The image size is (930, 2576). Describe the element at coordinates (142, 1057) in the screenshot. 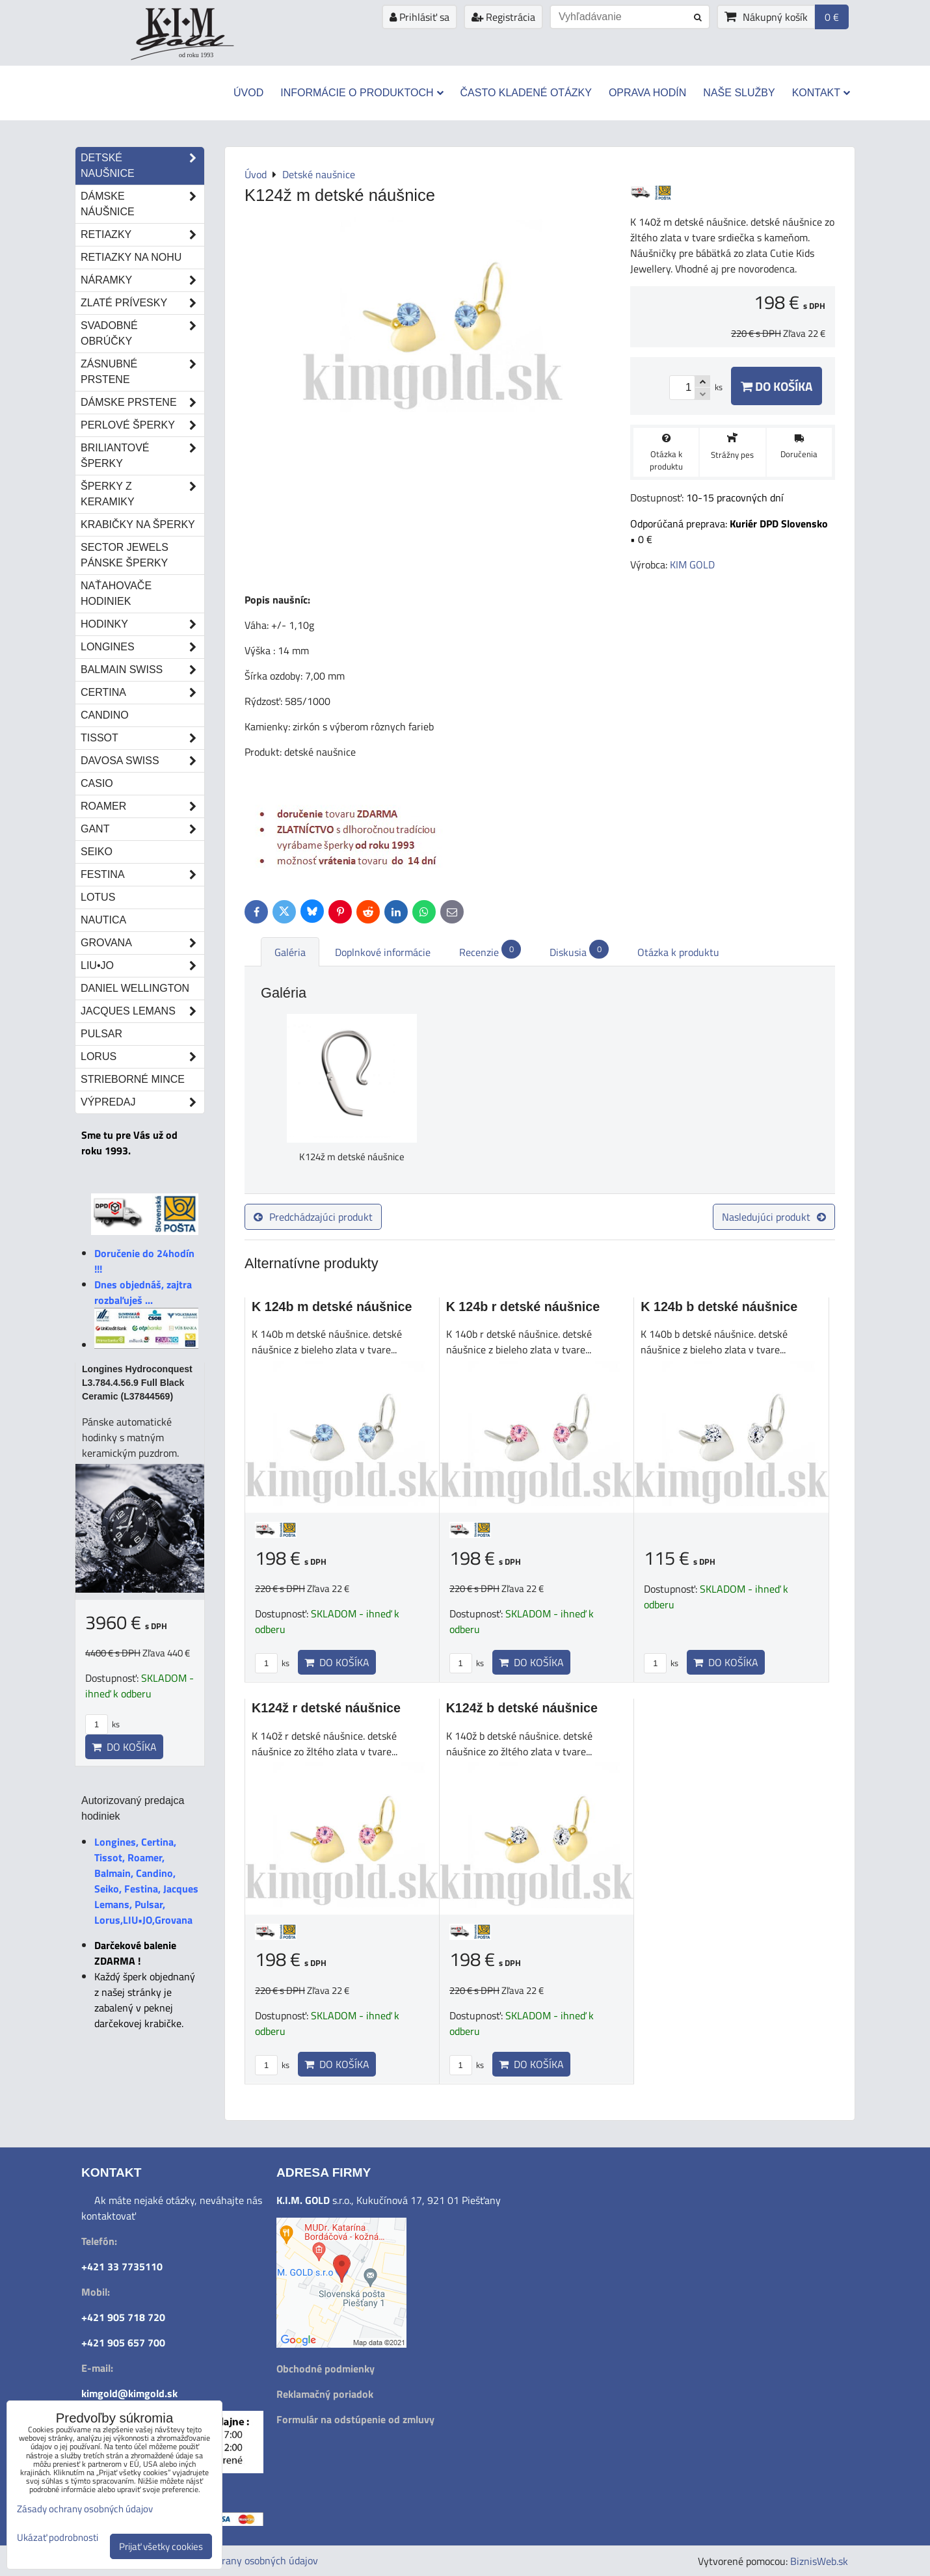

I see `Lorus` at that location.